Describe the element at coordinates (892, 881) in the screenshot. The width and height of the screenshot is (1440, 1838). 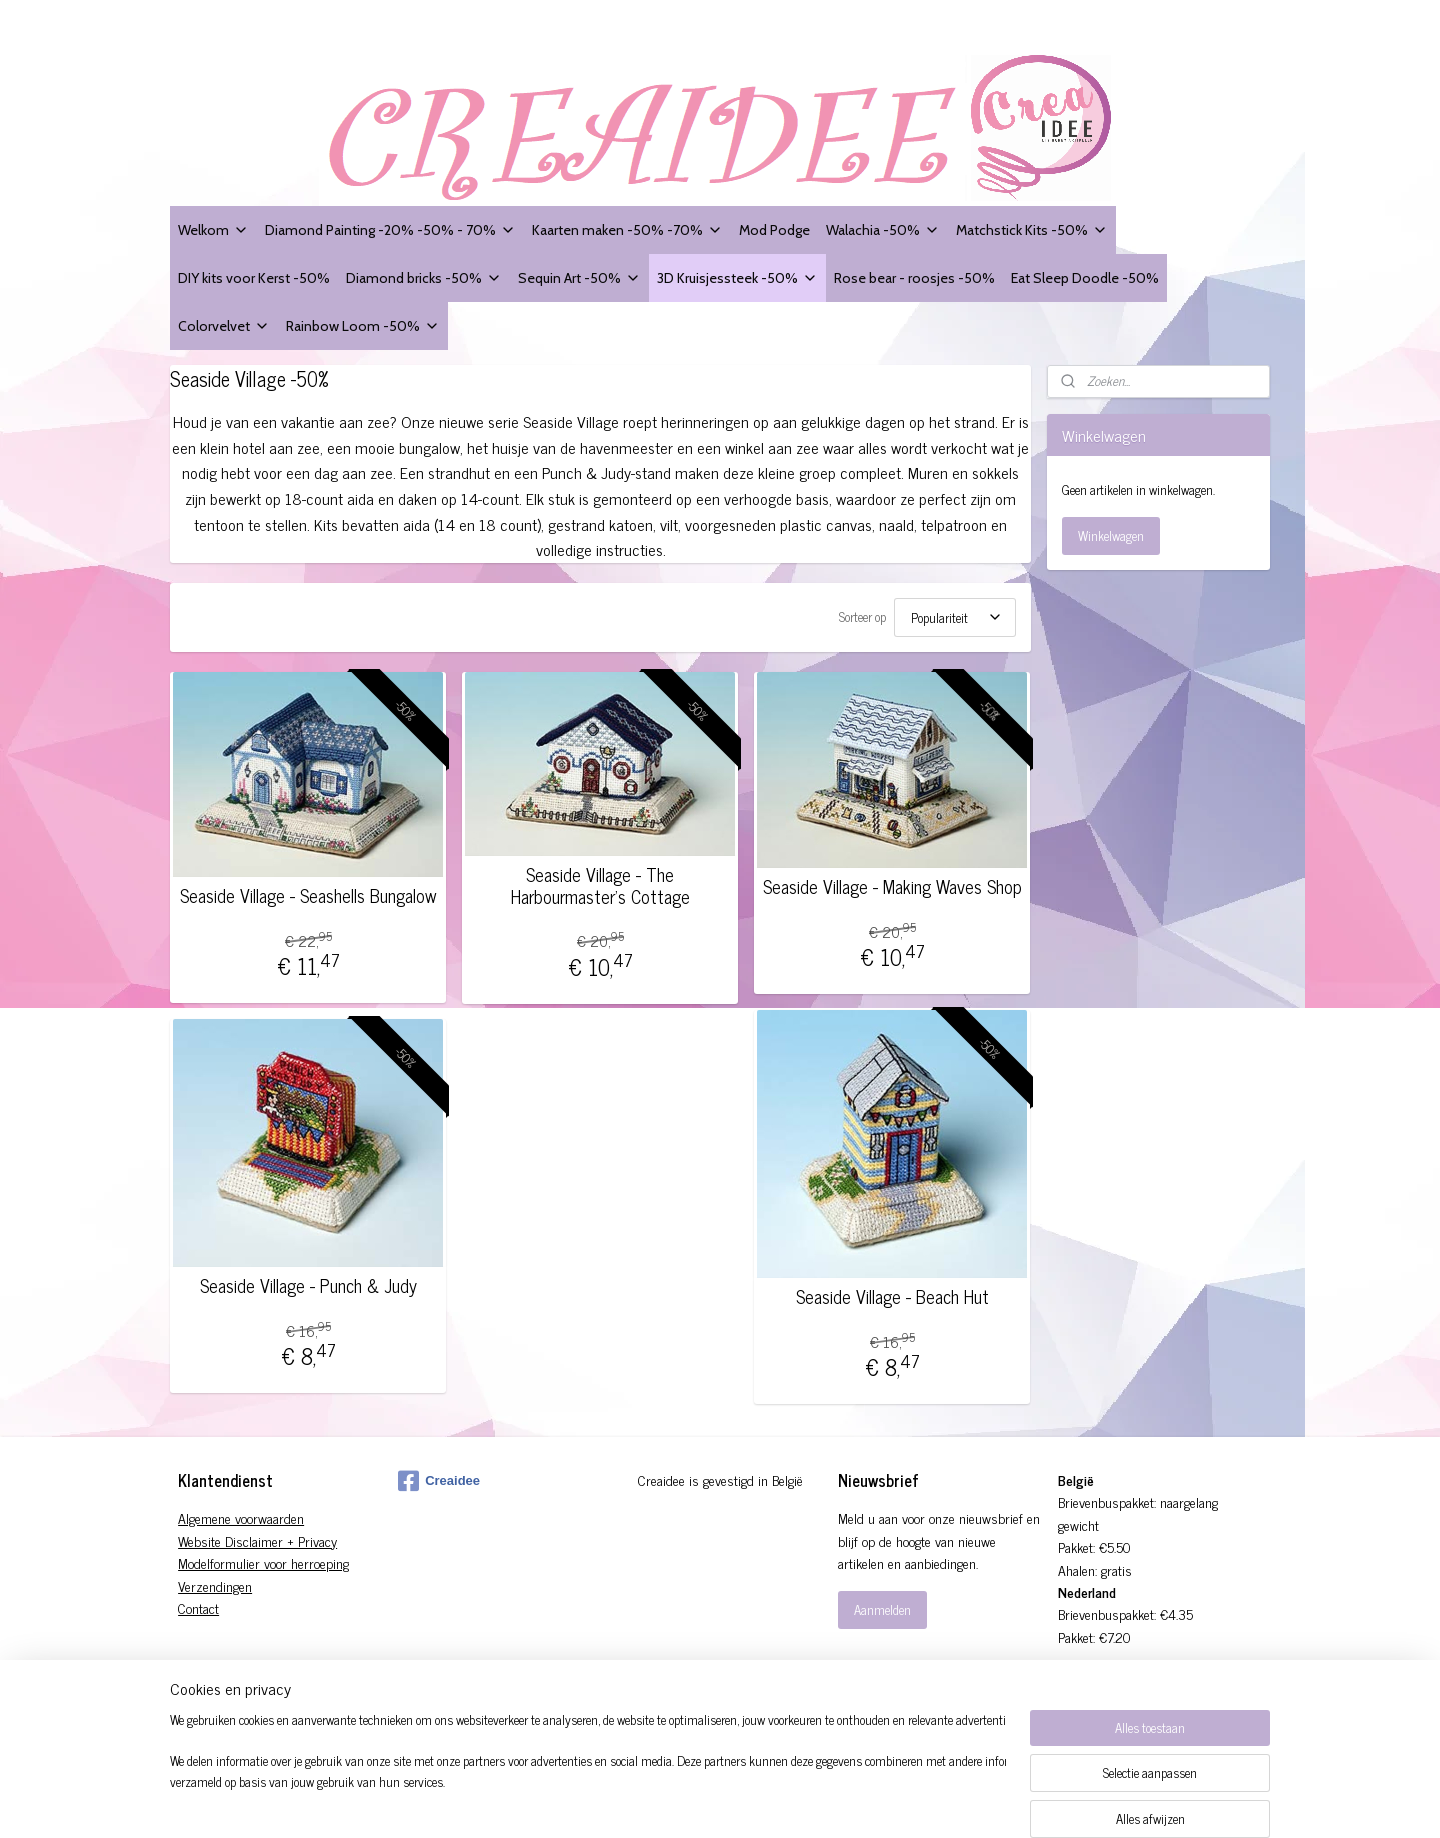
I see `Seaside Village - Making Waves Shop` at that location.